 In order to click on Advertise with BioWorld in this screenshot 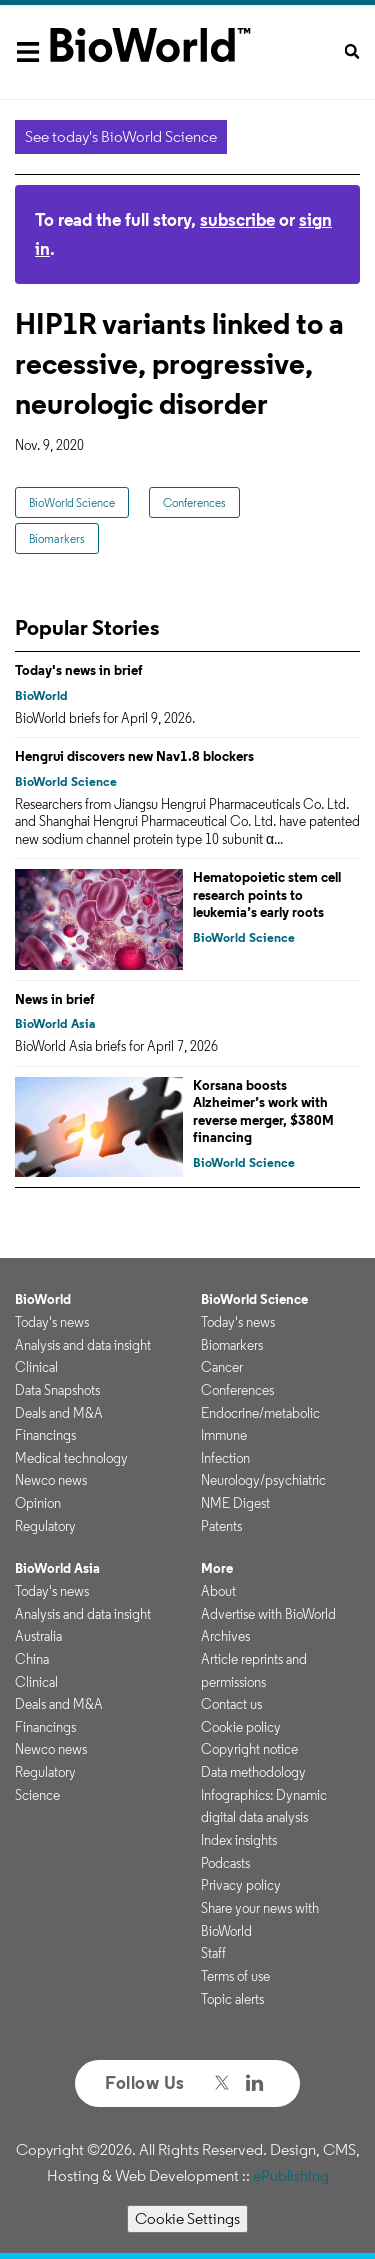, I will do `click(268, 1614)`.